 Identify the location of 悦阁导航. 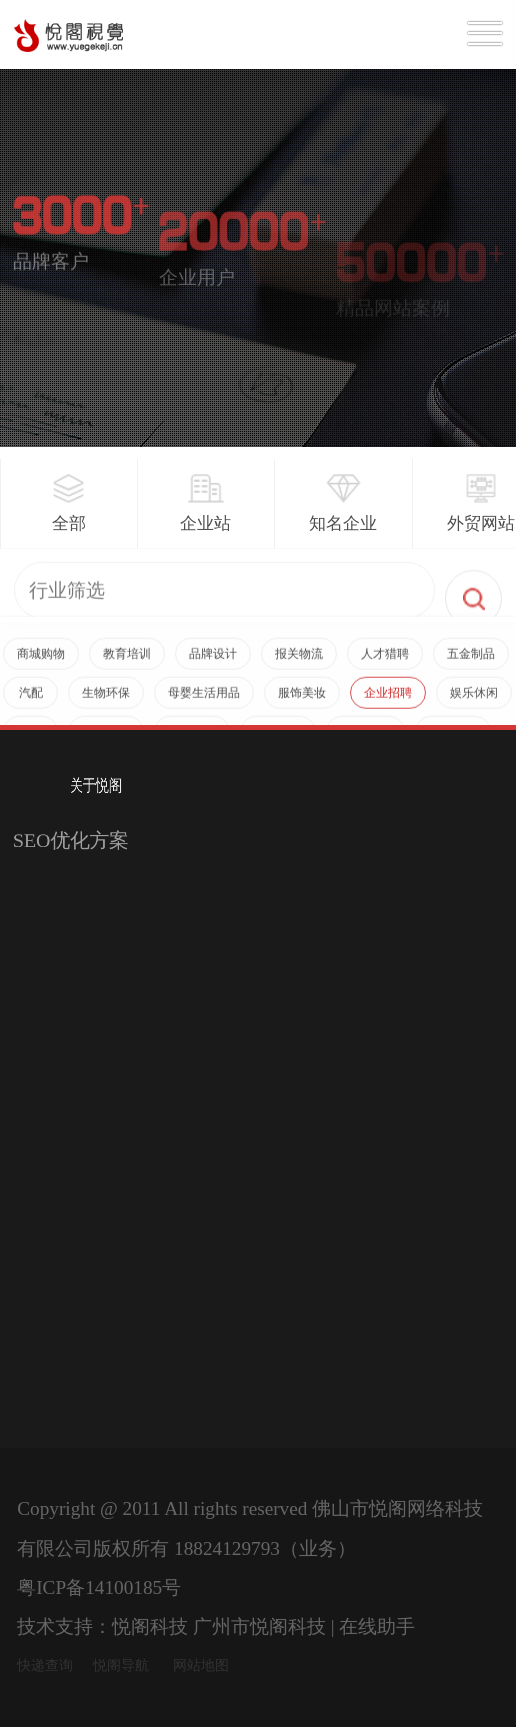
(121, 1665).